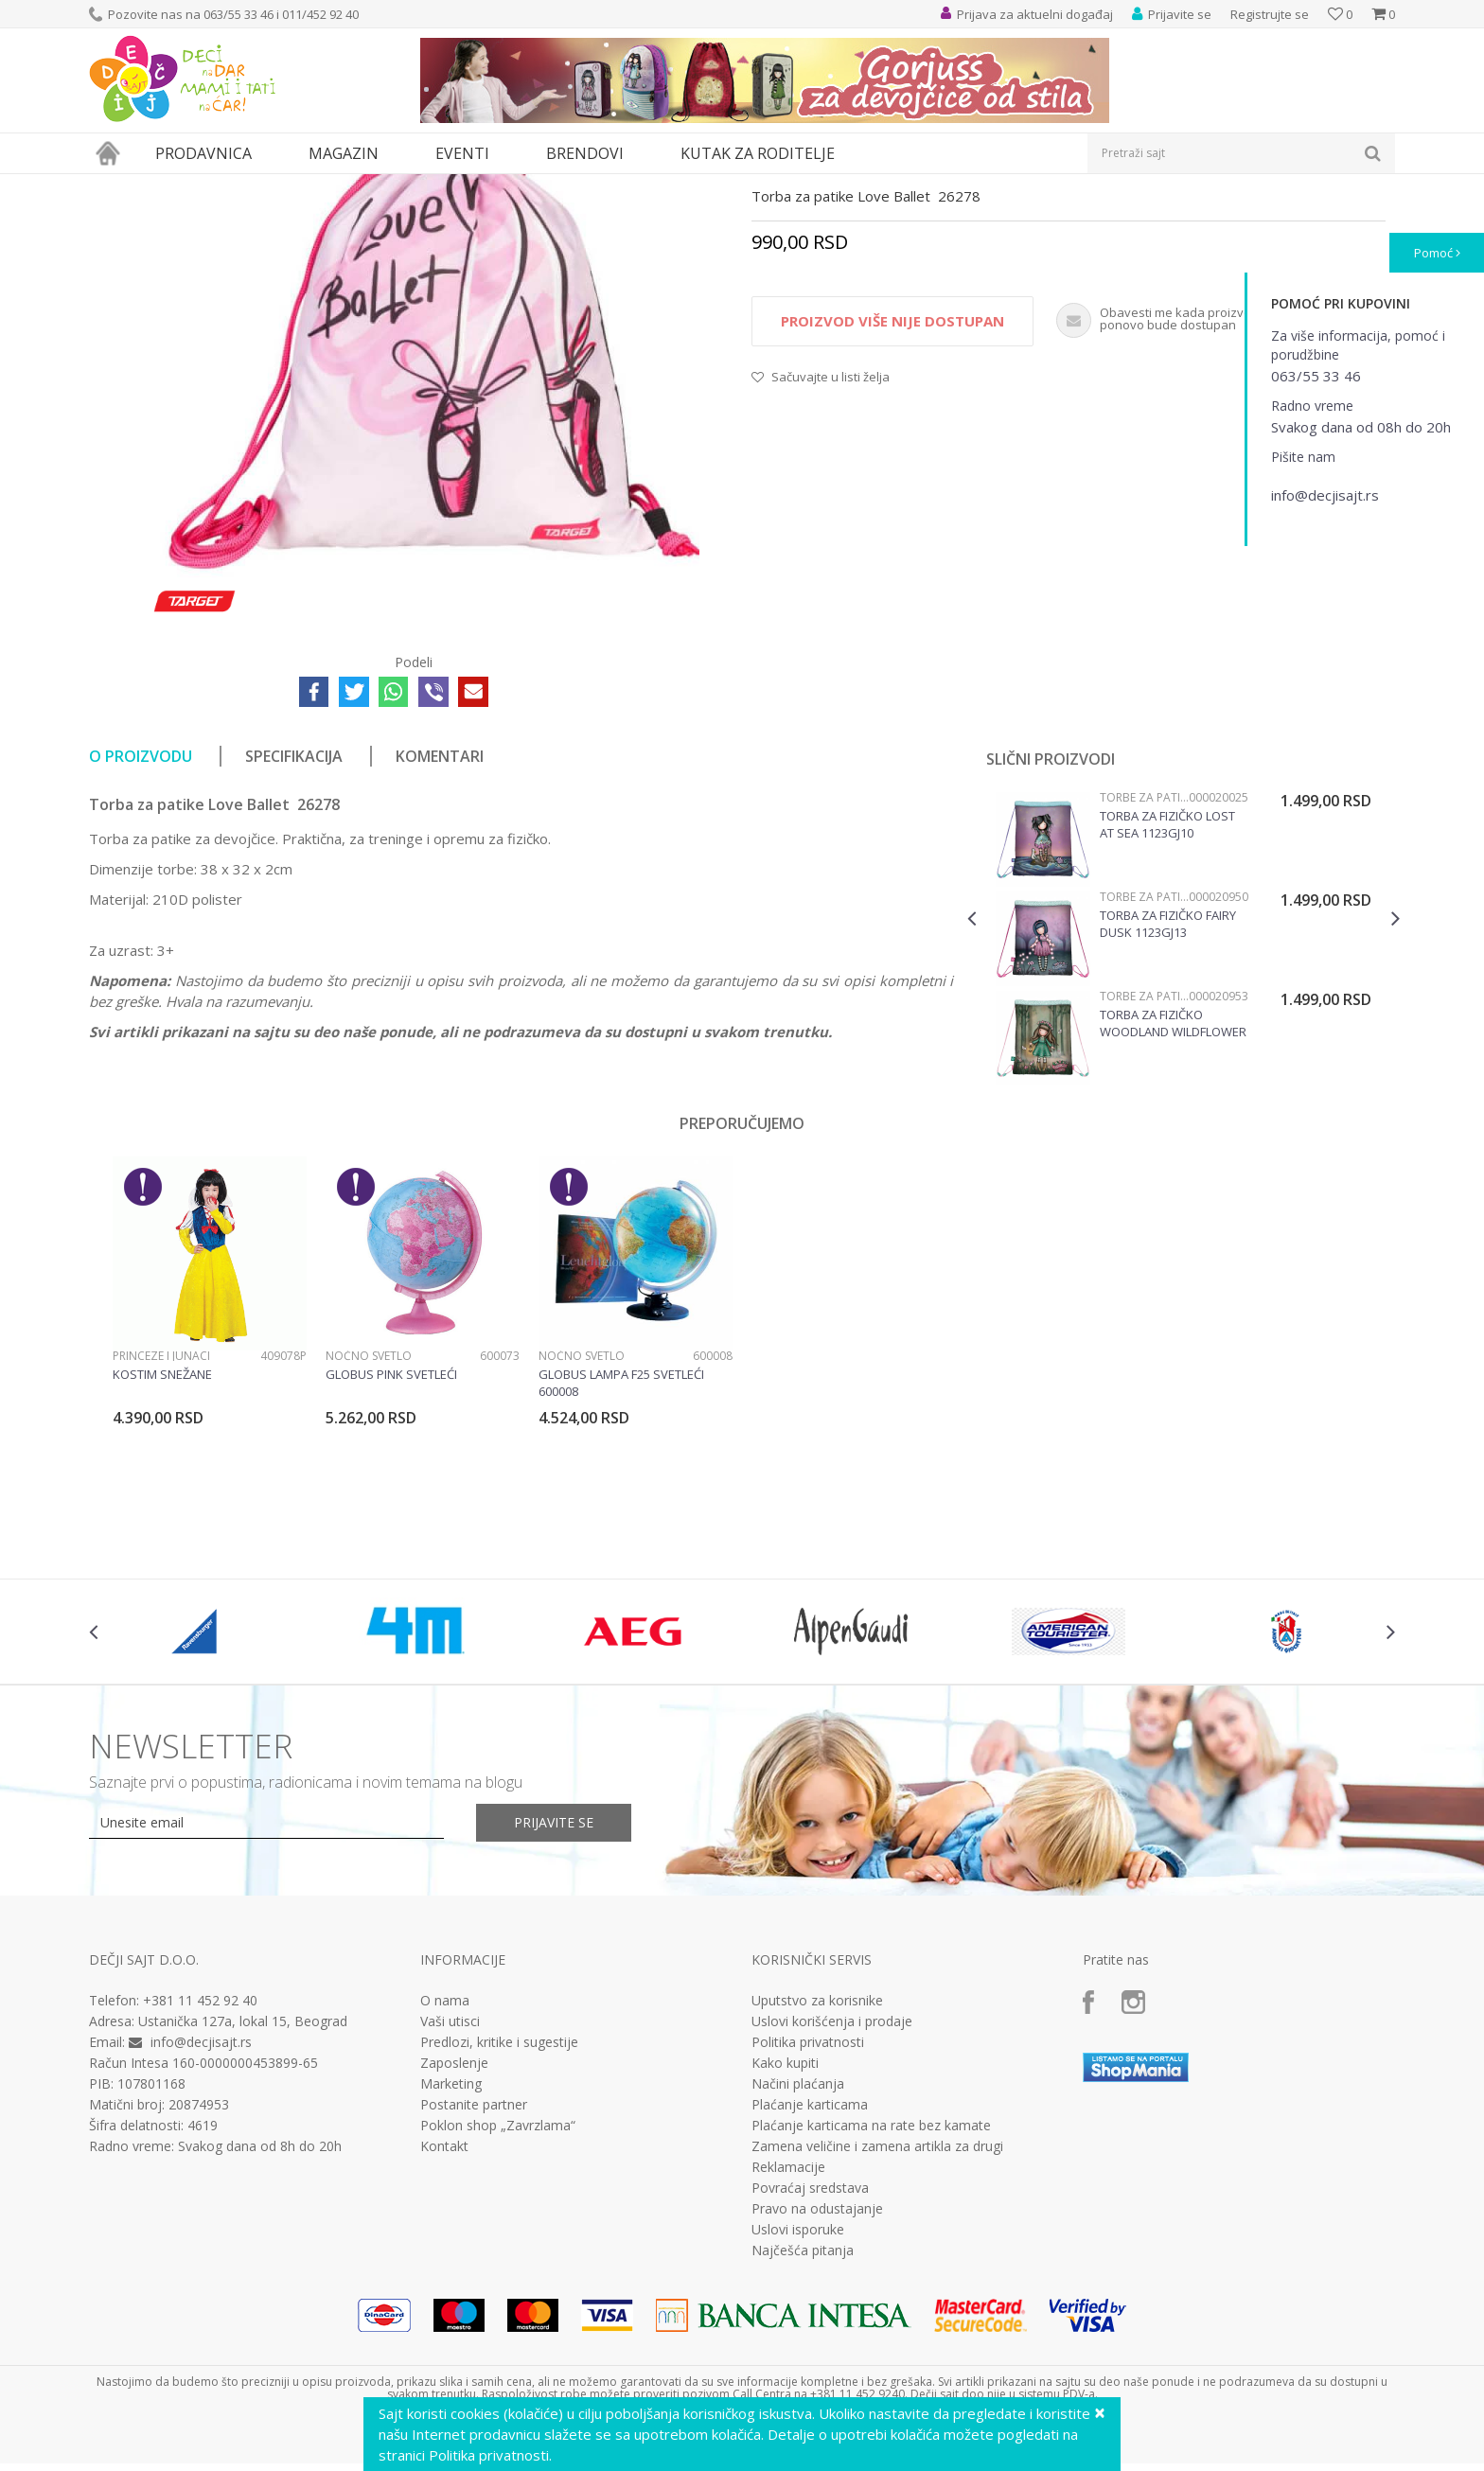 This screenshot has height=2471, width=1484. I want to click on info@decjisajt.rs, so click(201, 2216).